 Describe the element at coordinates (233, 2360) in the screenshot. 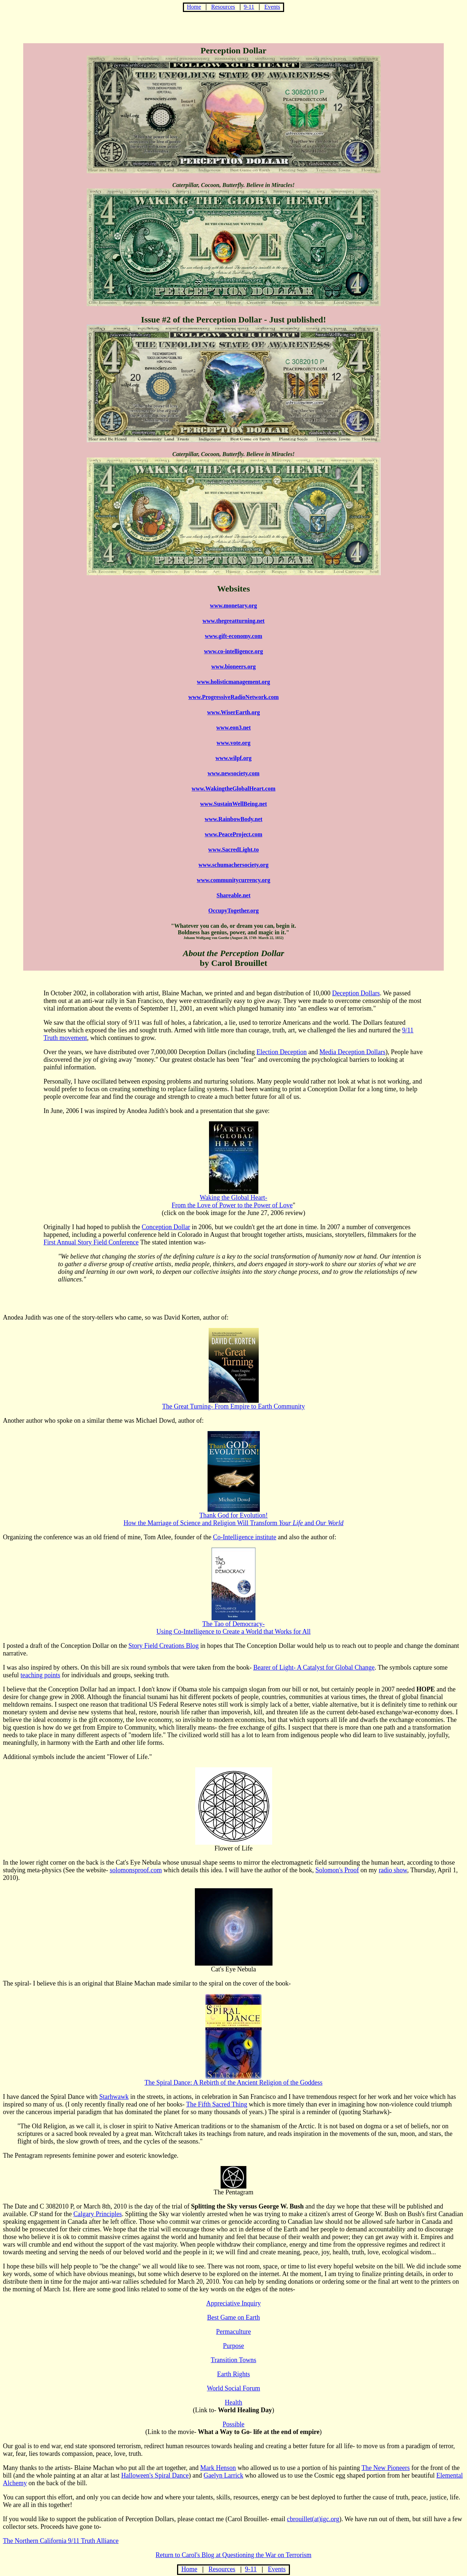

I see `Transition Towns` at that location.